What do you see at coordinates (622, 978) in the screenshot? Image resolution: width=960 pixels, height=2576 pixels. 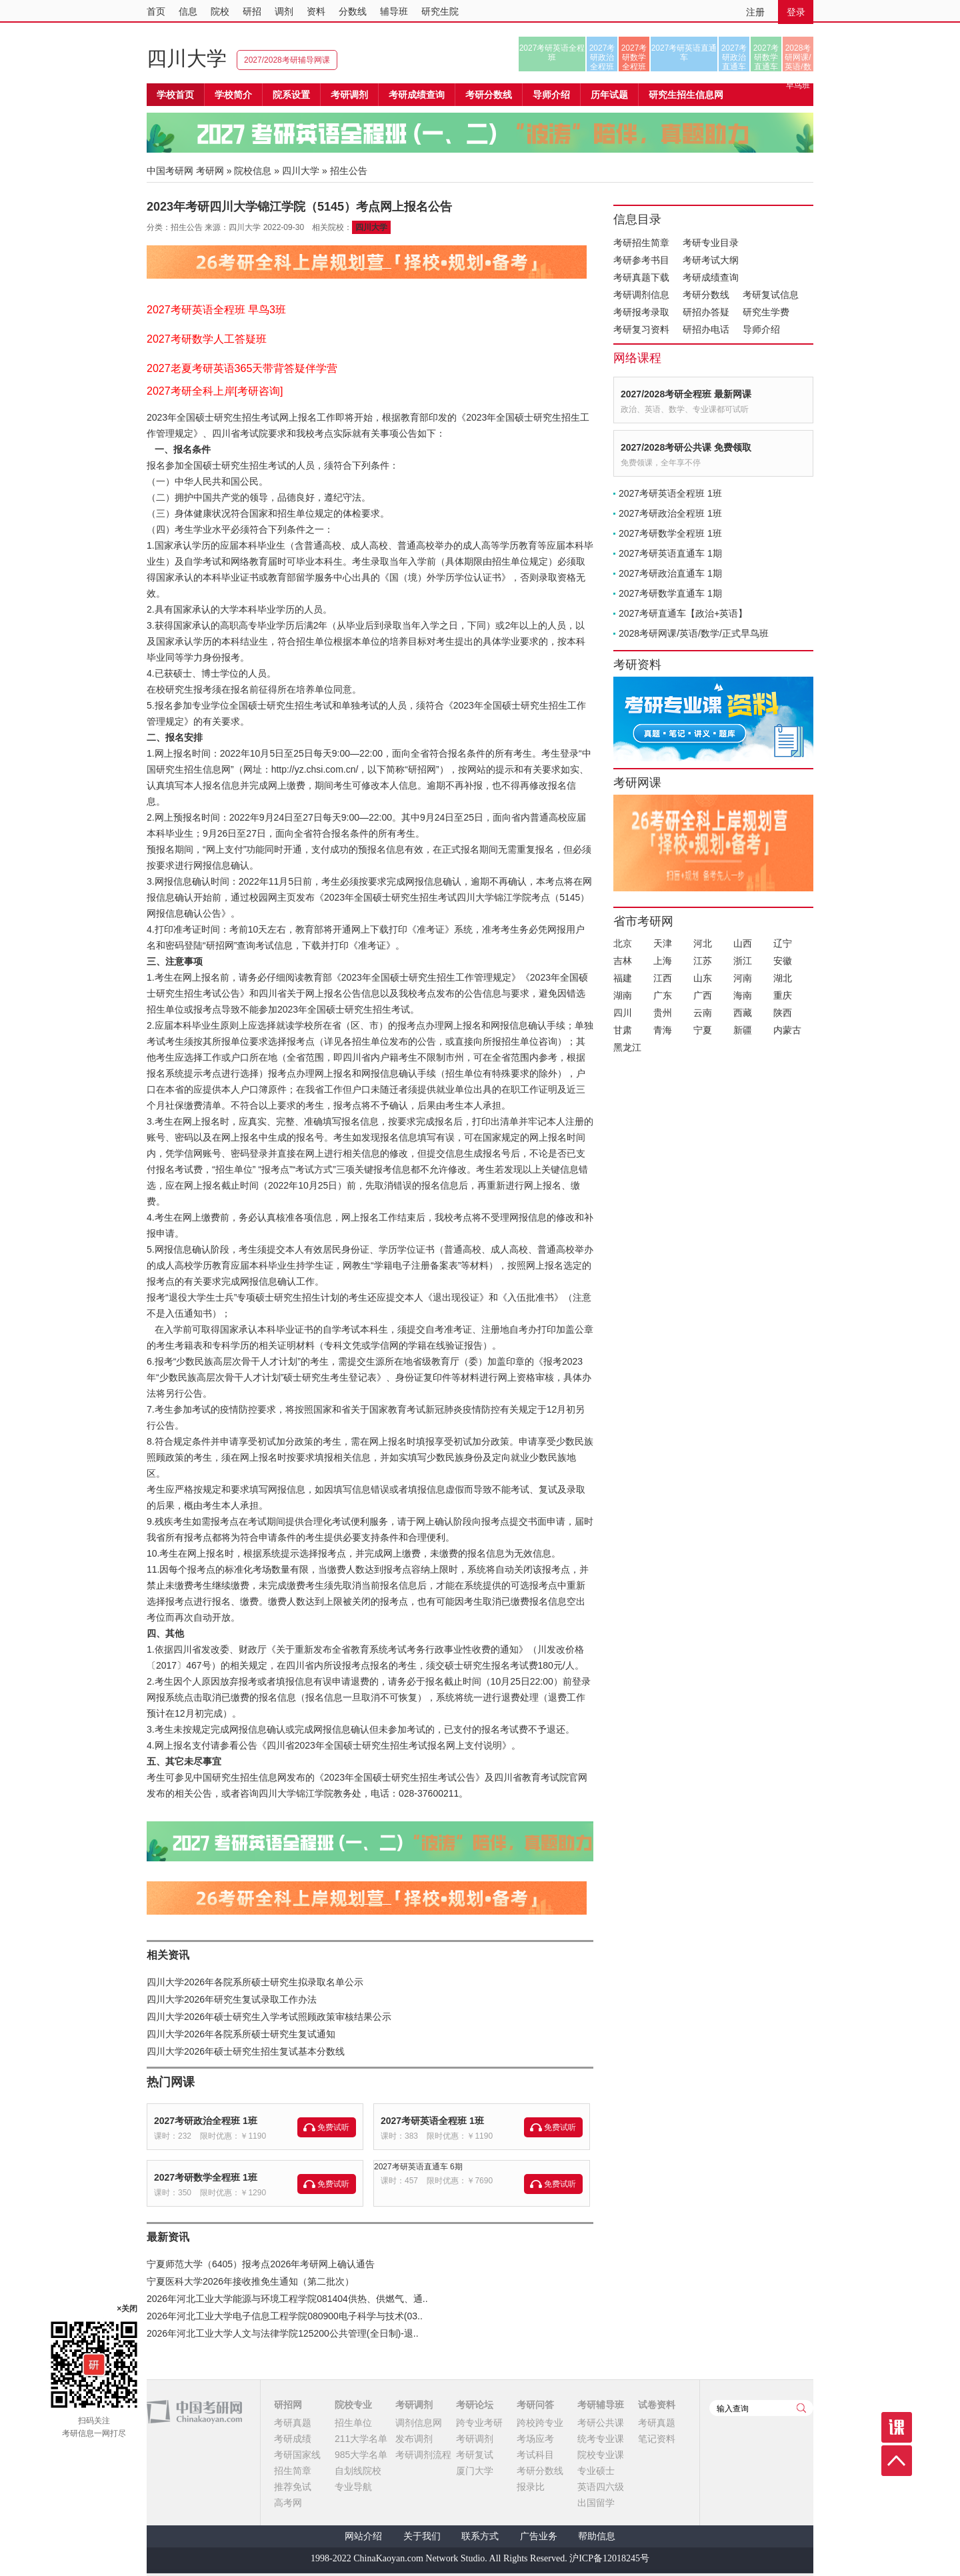 I see `福建` at bounding box center [622, 978].